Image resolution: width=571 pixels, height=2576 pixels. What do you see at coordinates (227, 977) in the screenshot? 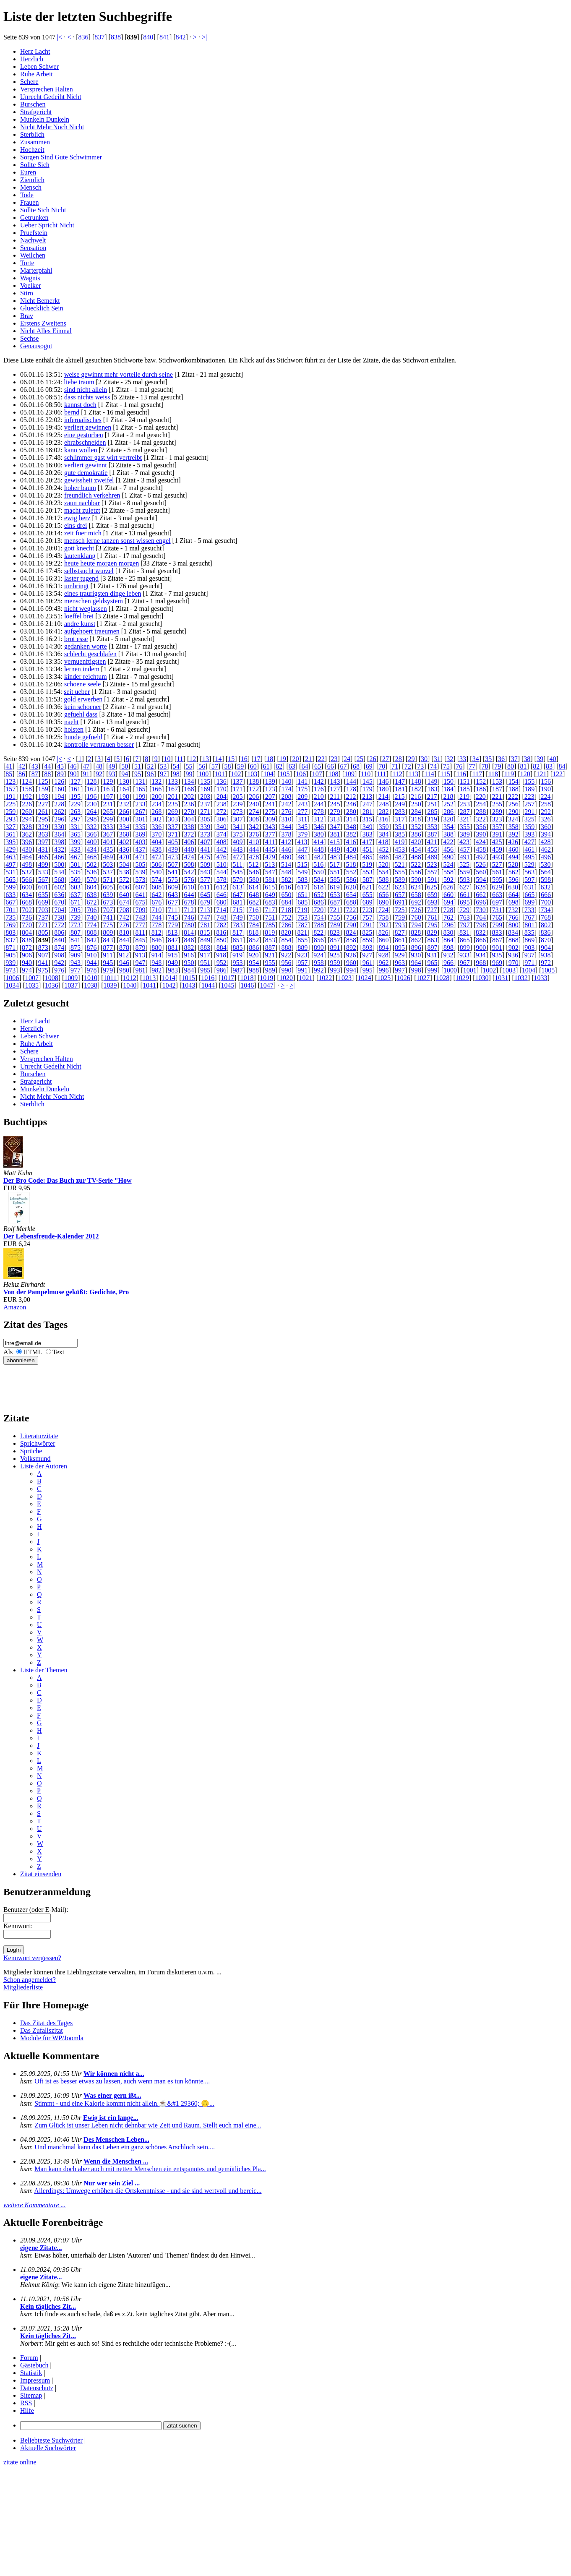
I see `1017` at bounding box center [227, 977].